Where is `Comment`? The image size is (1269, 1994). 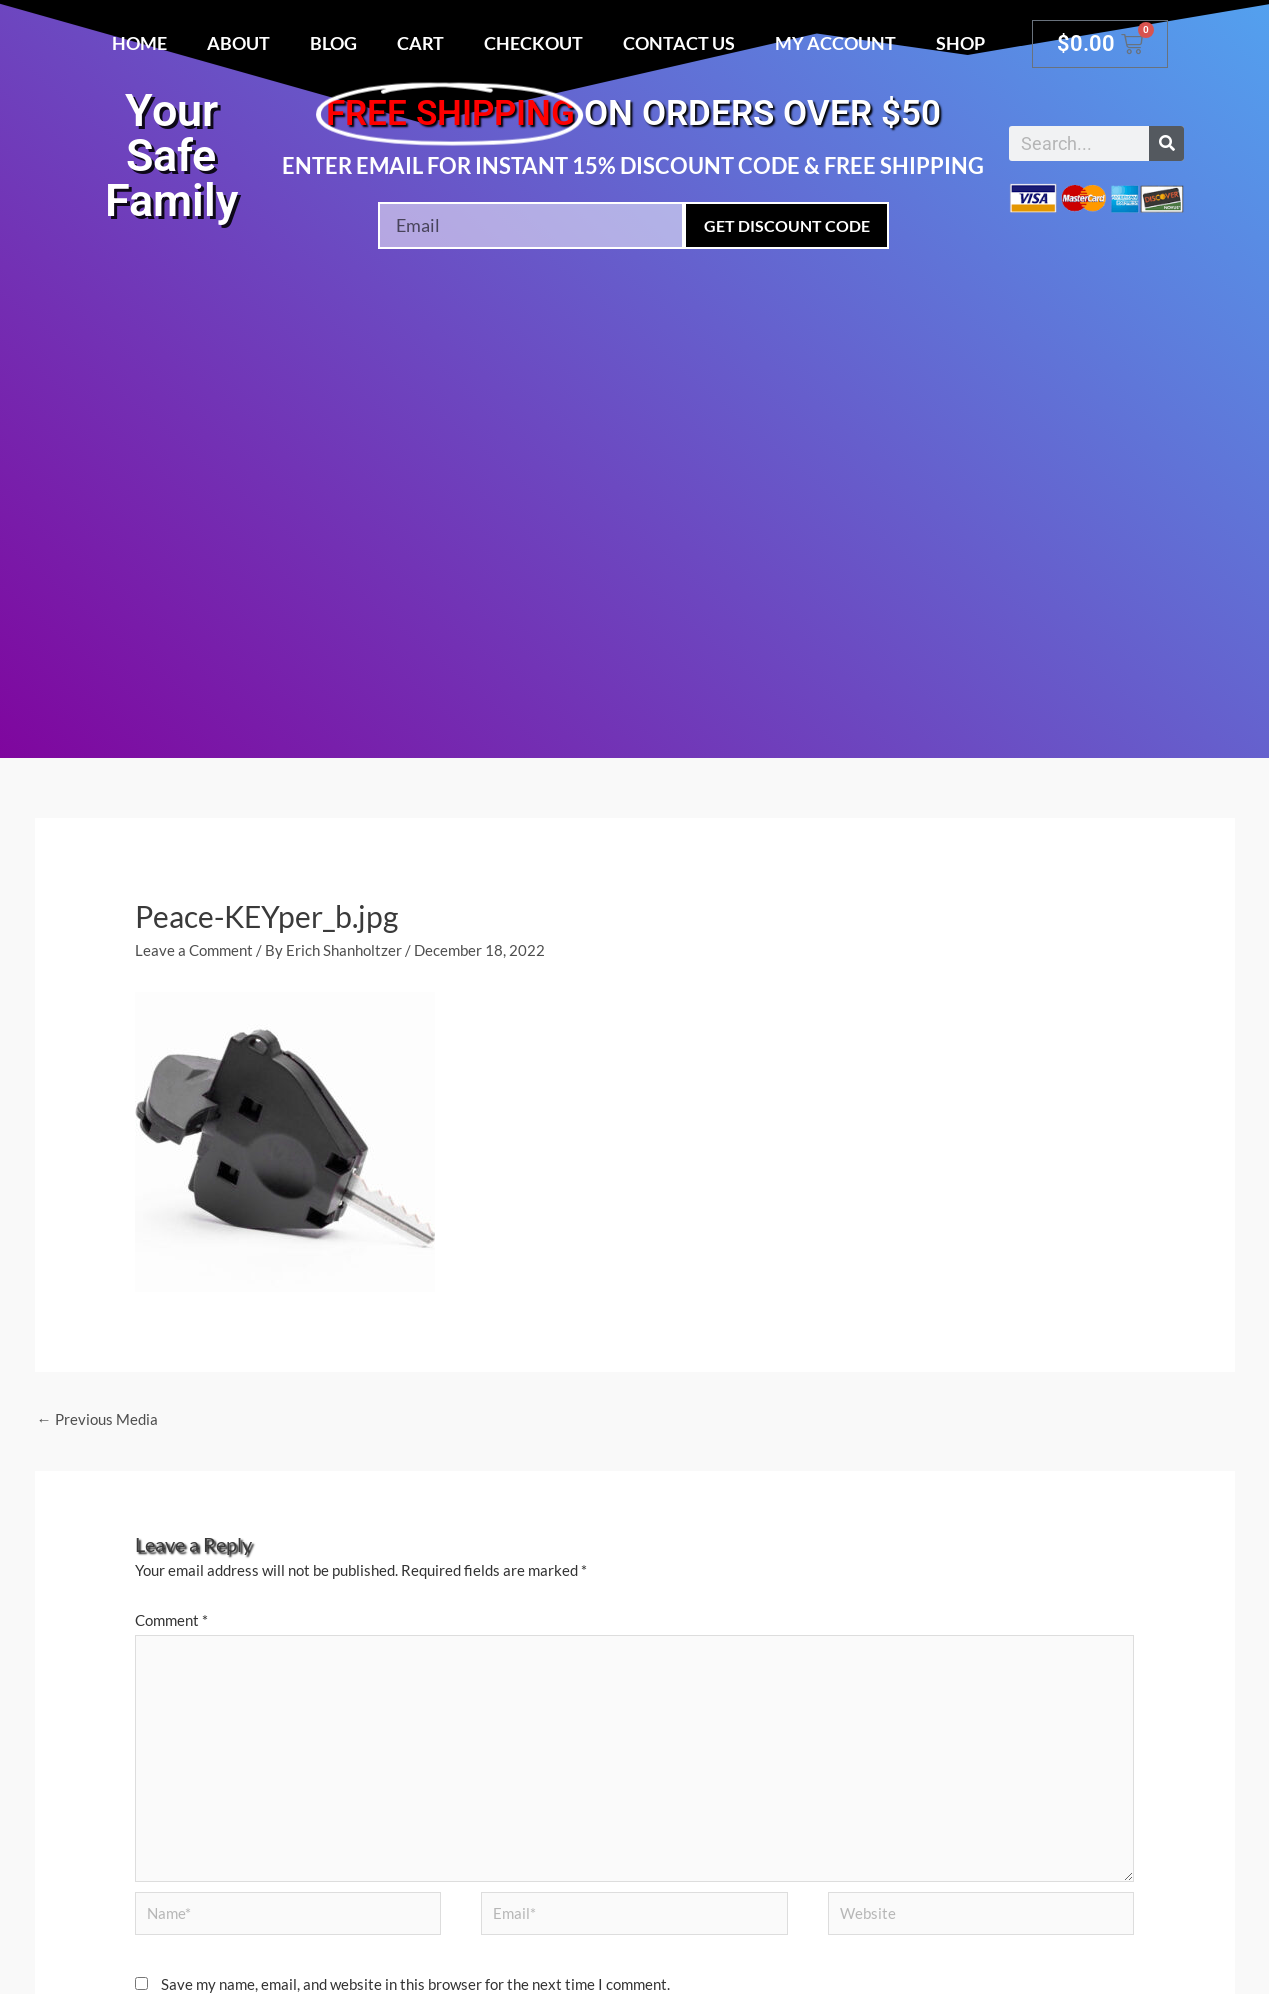 Comment is located at coordinates (171, 1620).